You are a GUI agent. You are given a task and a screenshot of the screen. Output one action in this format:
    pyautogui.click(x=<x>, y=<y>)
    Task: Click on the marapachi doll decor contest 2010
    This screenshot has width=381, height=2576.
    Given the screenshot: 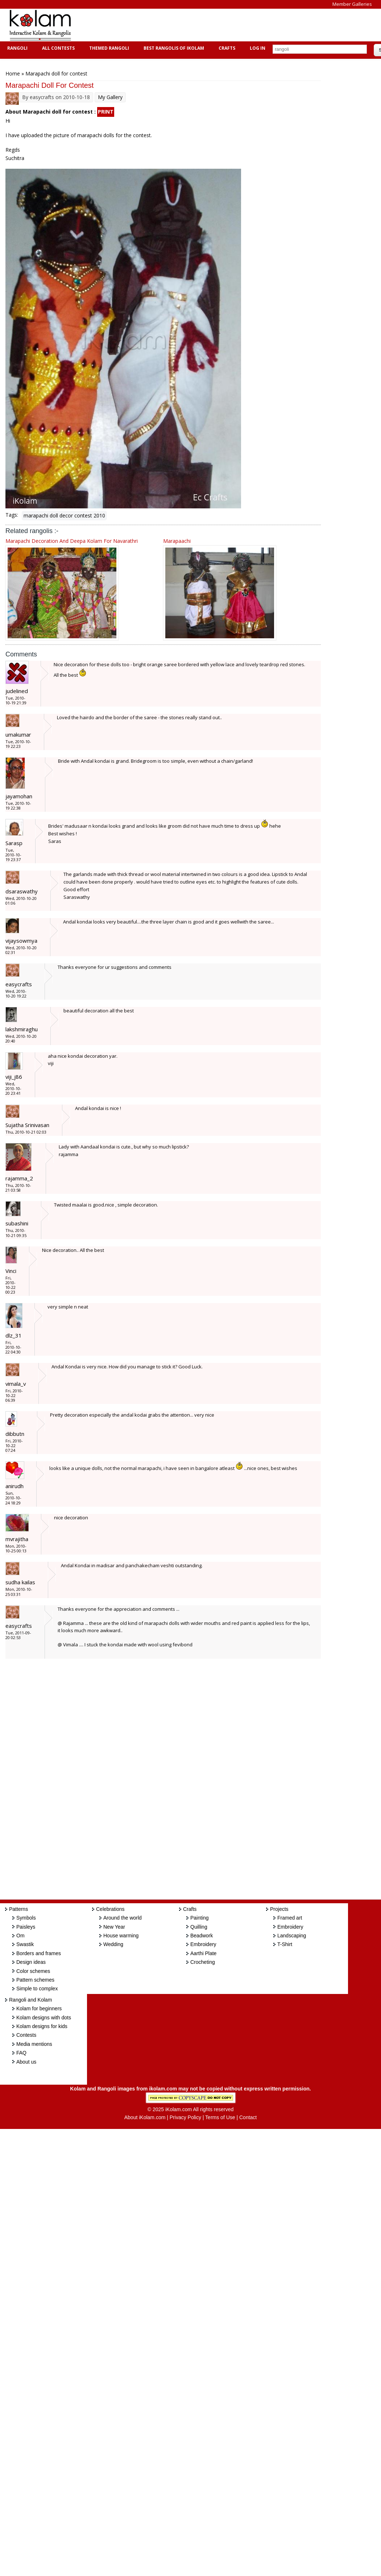 What is the action you would take?
    pyautogui.click(x=64, y=515)
    